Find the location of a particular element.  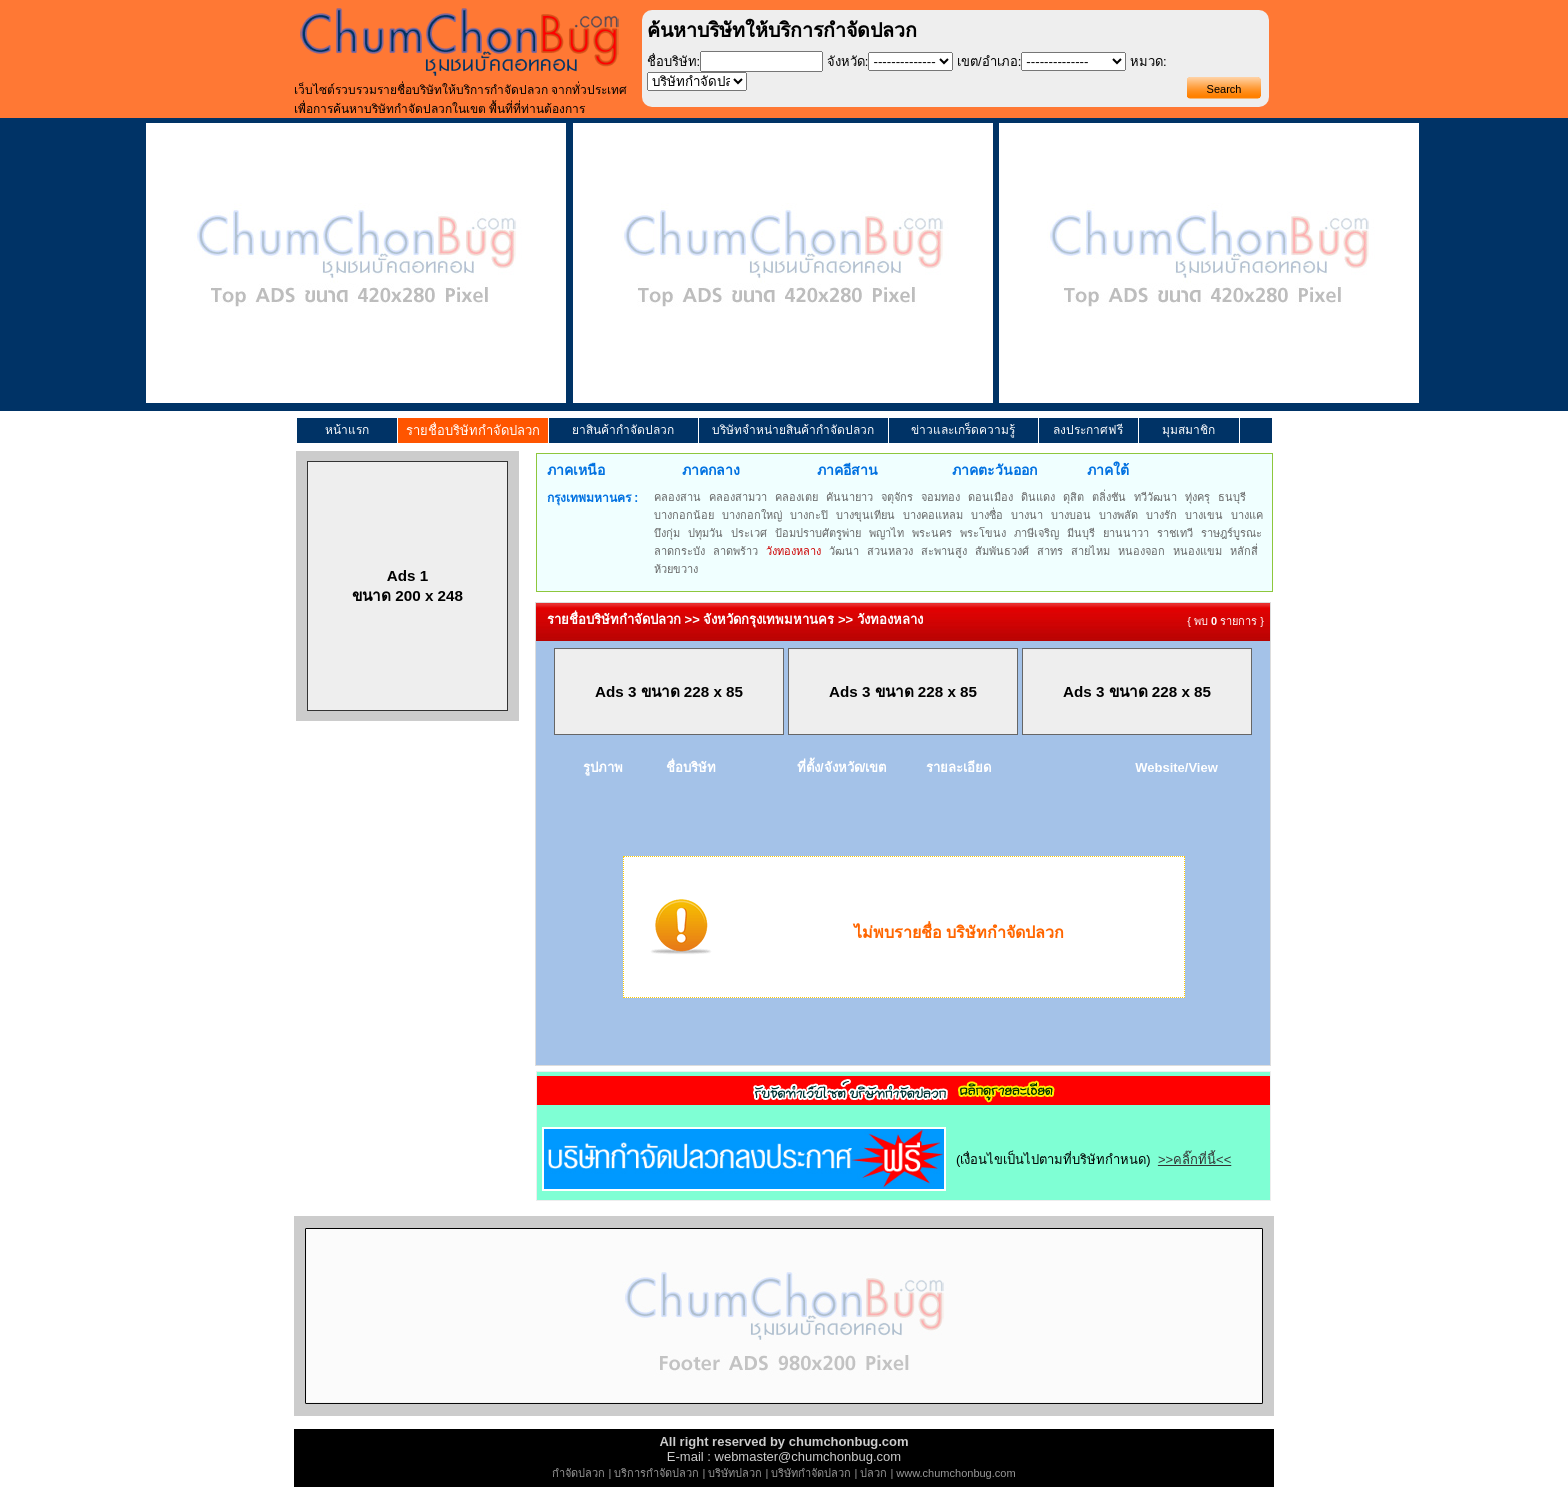

ภาคใต้ is located at coordinates (1108, 470).